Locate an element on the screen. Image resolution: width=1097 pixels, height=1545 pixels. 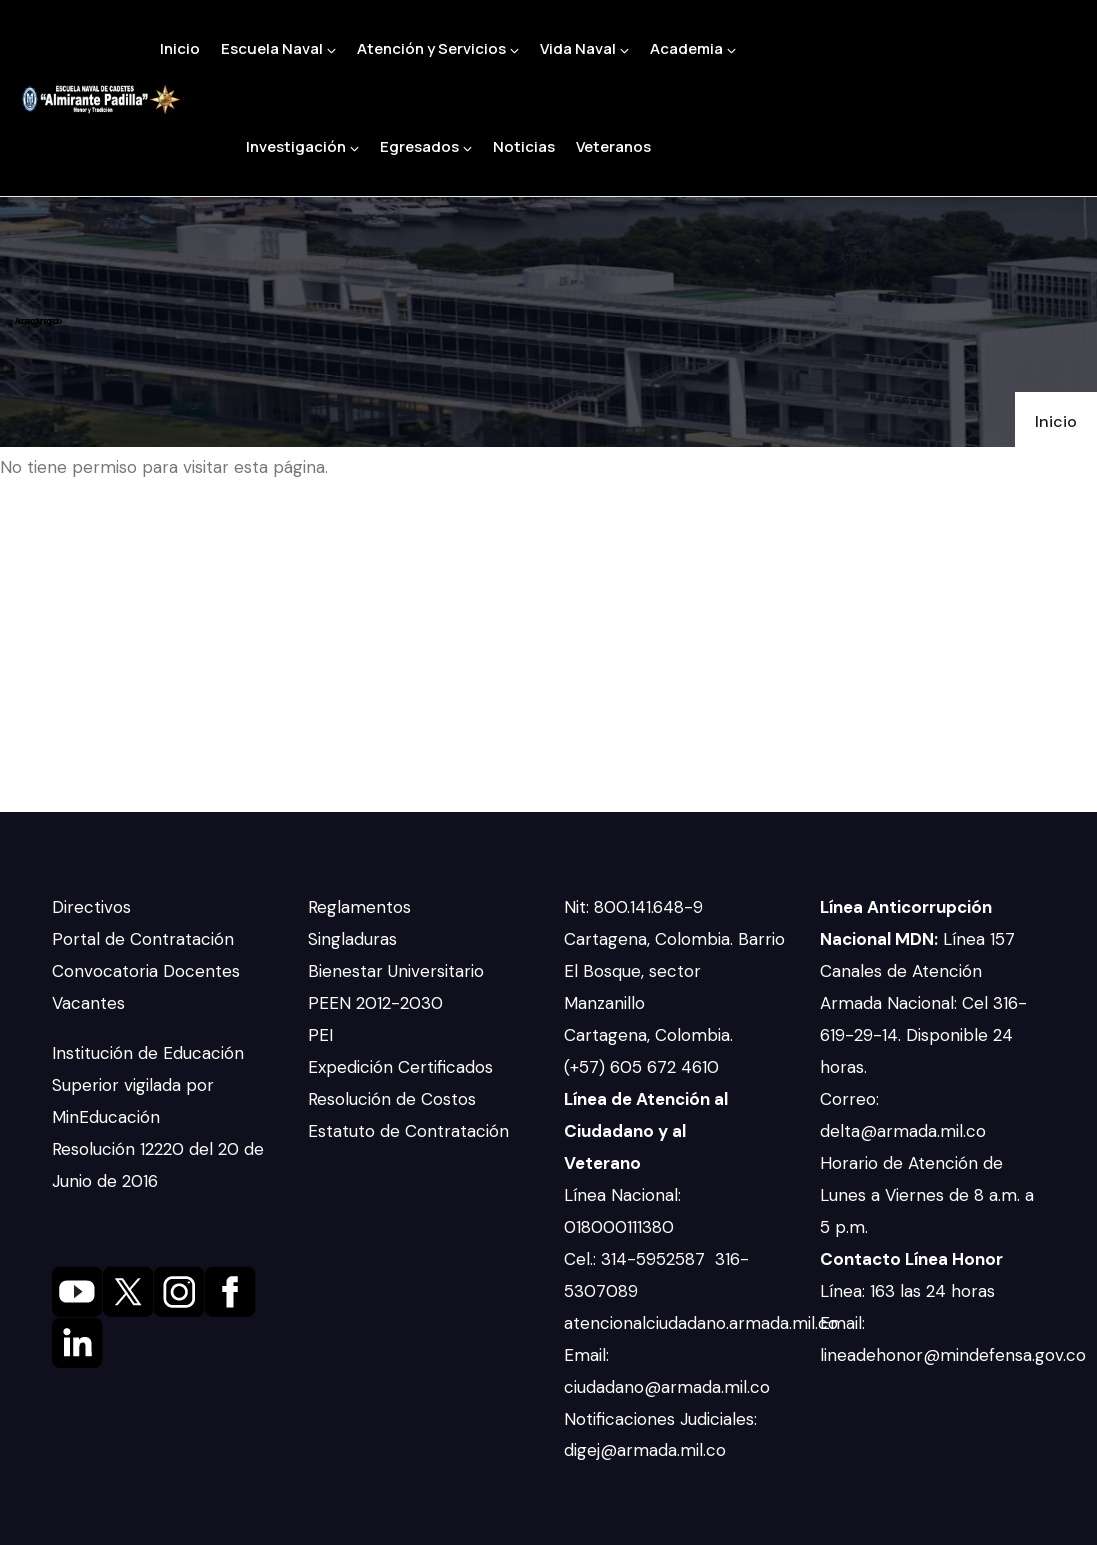
ciudadano@armada.mil.co is located at coordinates (669, 1387).